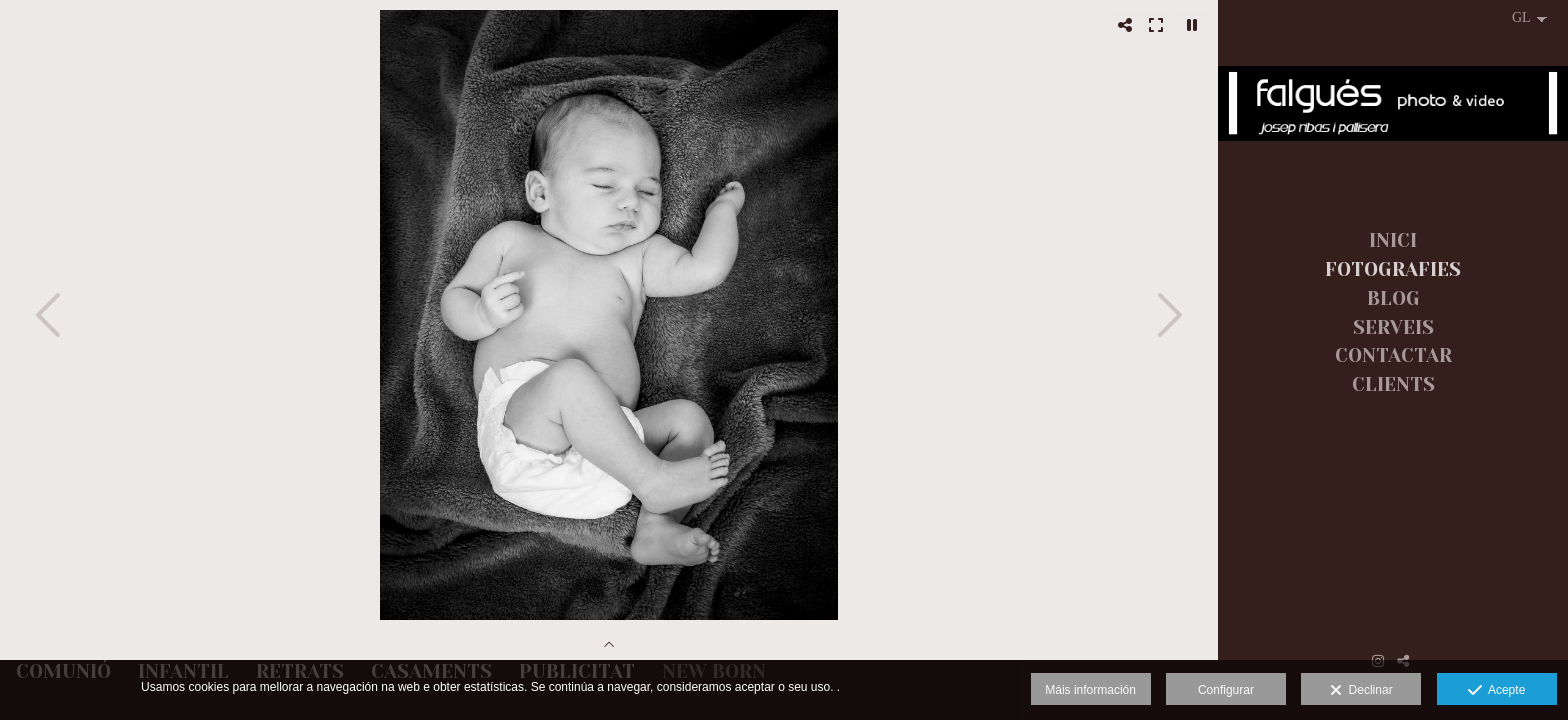  What do you see at coordinates (1361, 691) in the screenshot?
I see `Declinar` at bounding box center [1361, 691].